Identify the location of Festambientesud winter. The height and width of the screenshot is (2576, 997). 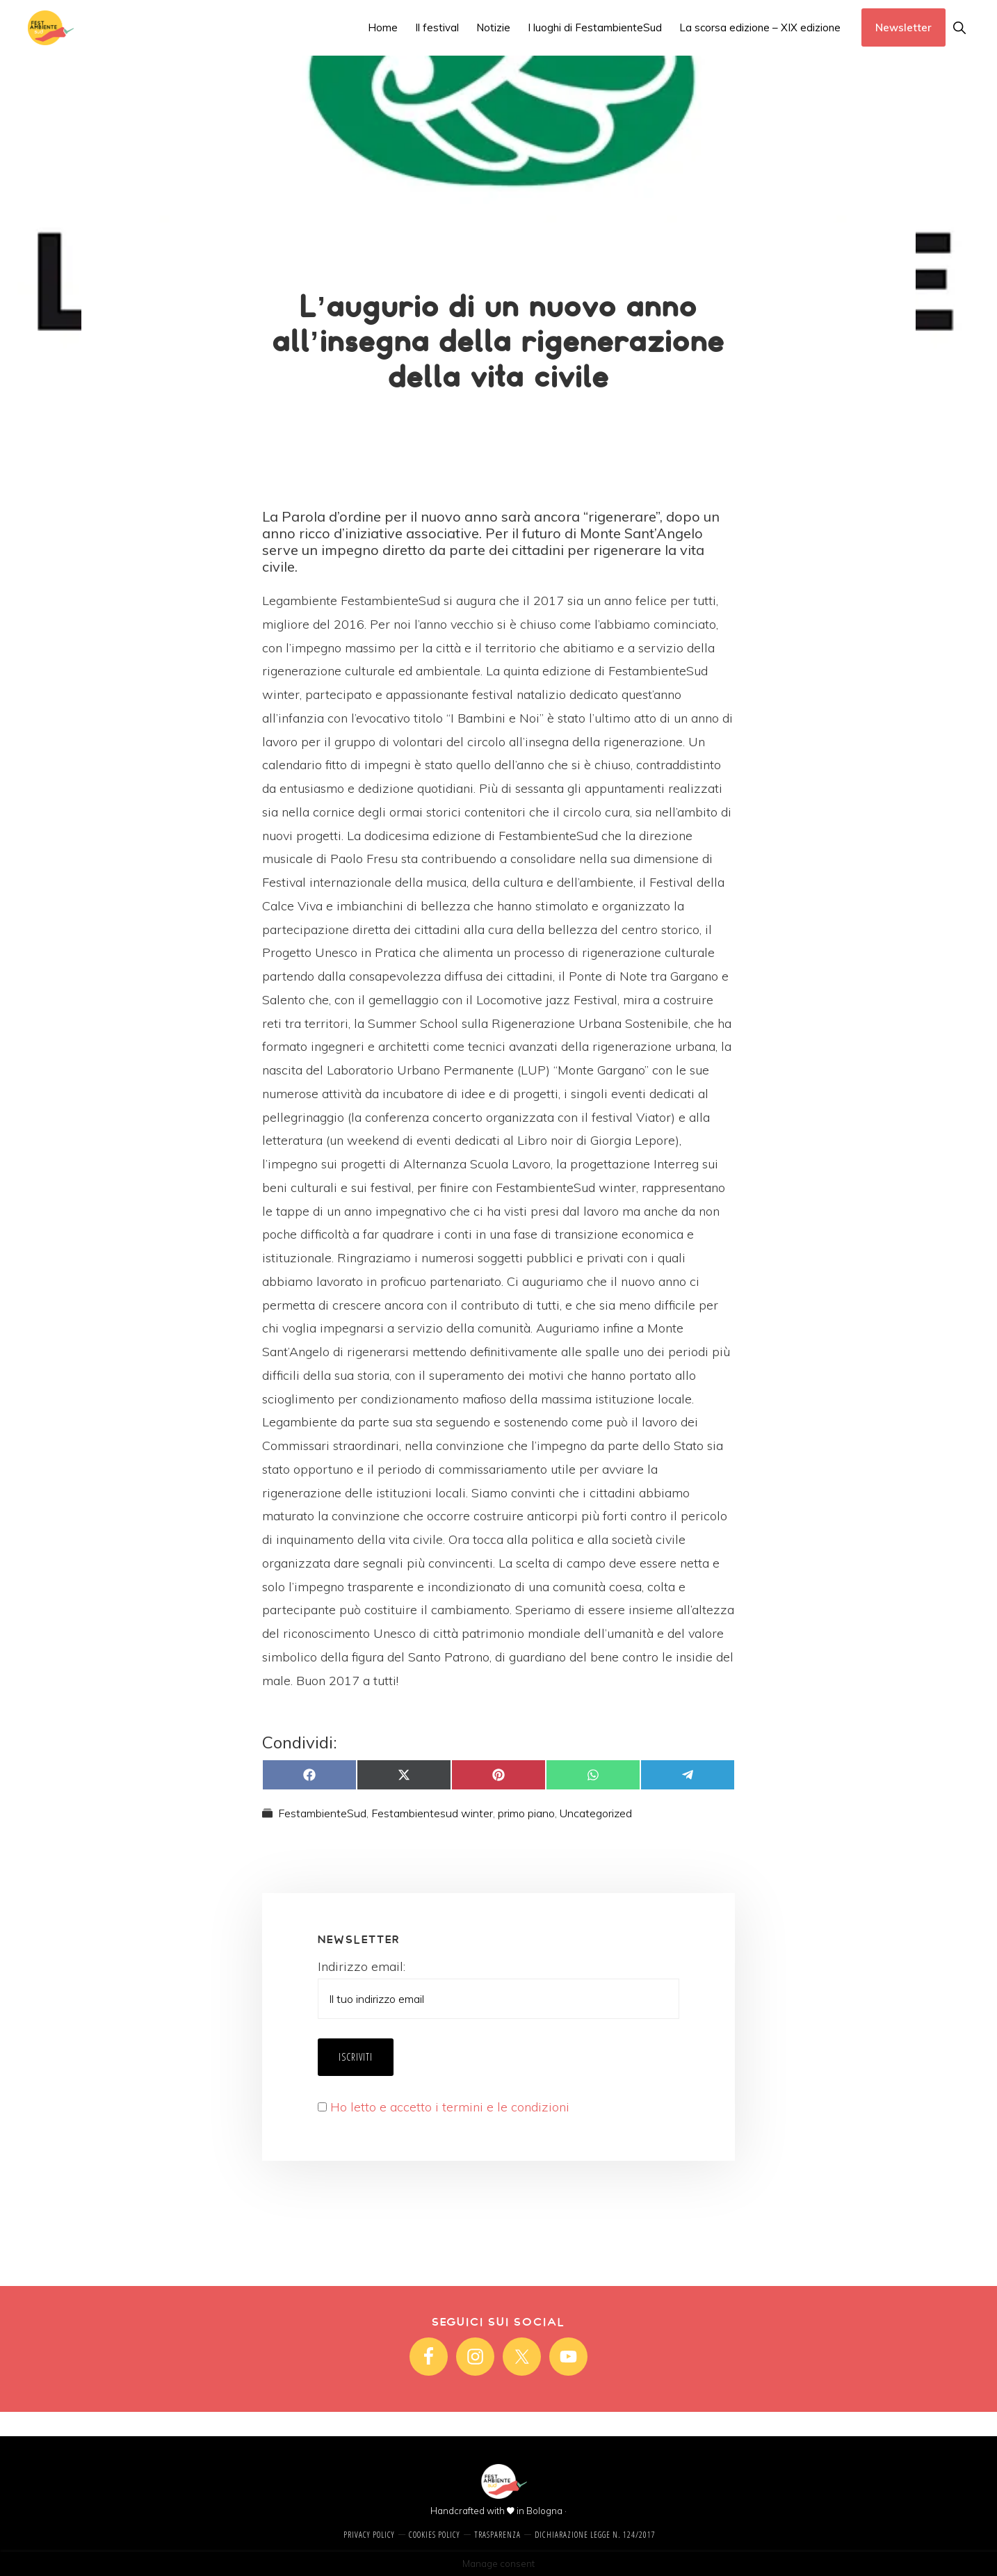
(432, 1813).